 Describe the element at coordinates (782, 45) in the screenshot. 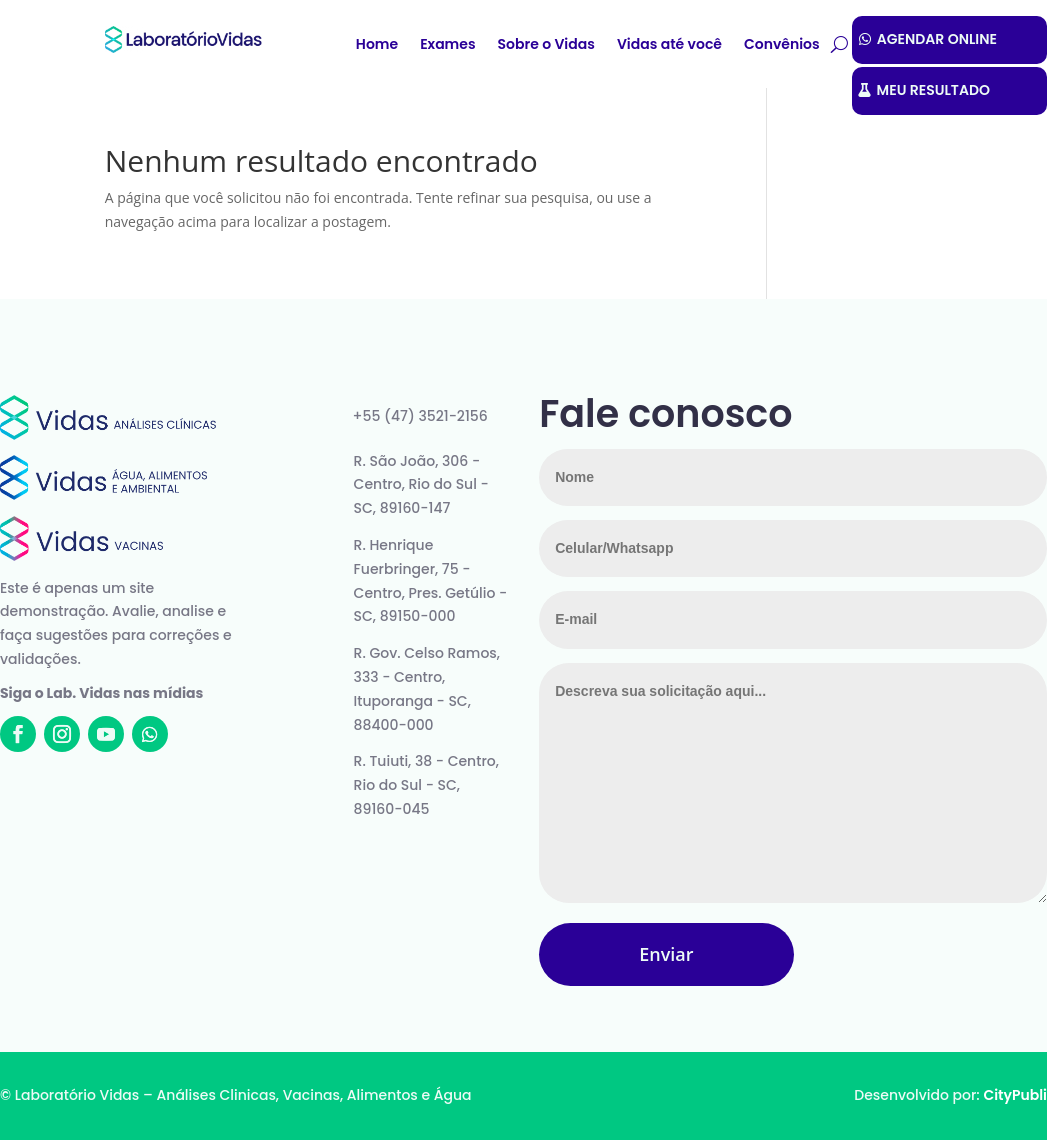

I see `Convênios` at that location.